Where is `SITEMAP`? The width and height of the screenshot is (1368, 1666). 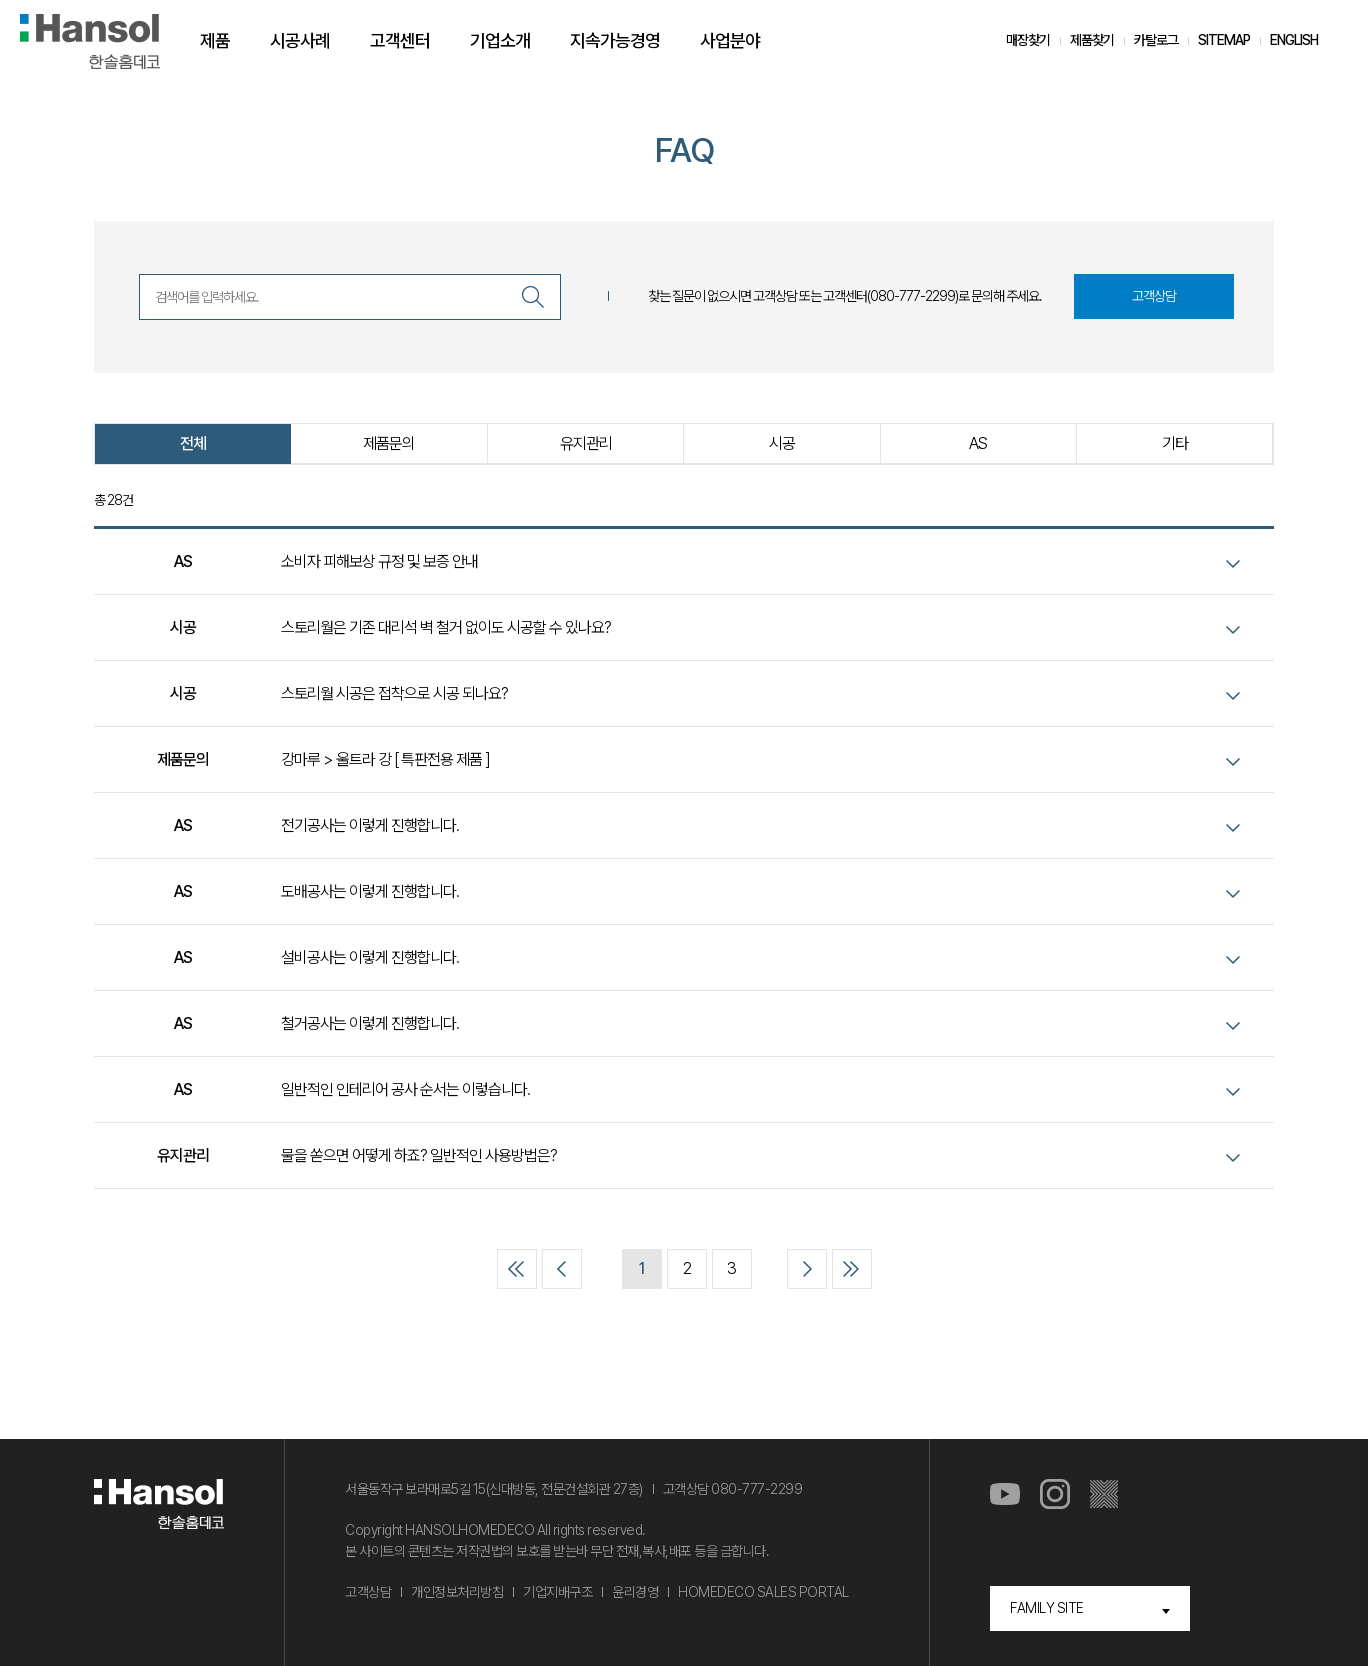 SITEMAP is located at coordinates (1224, 40).